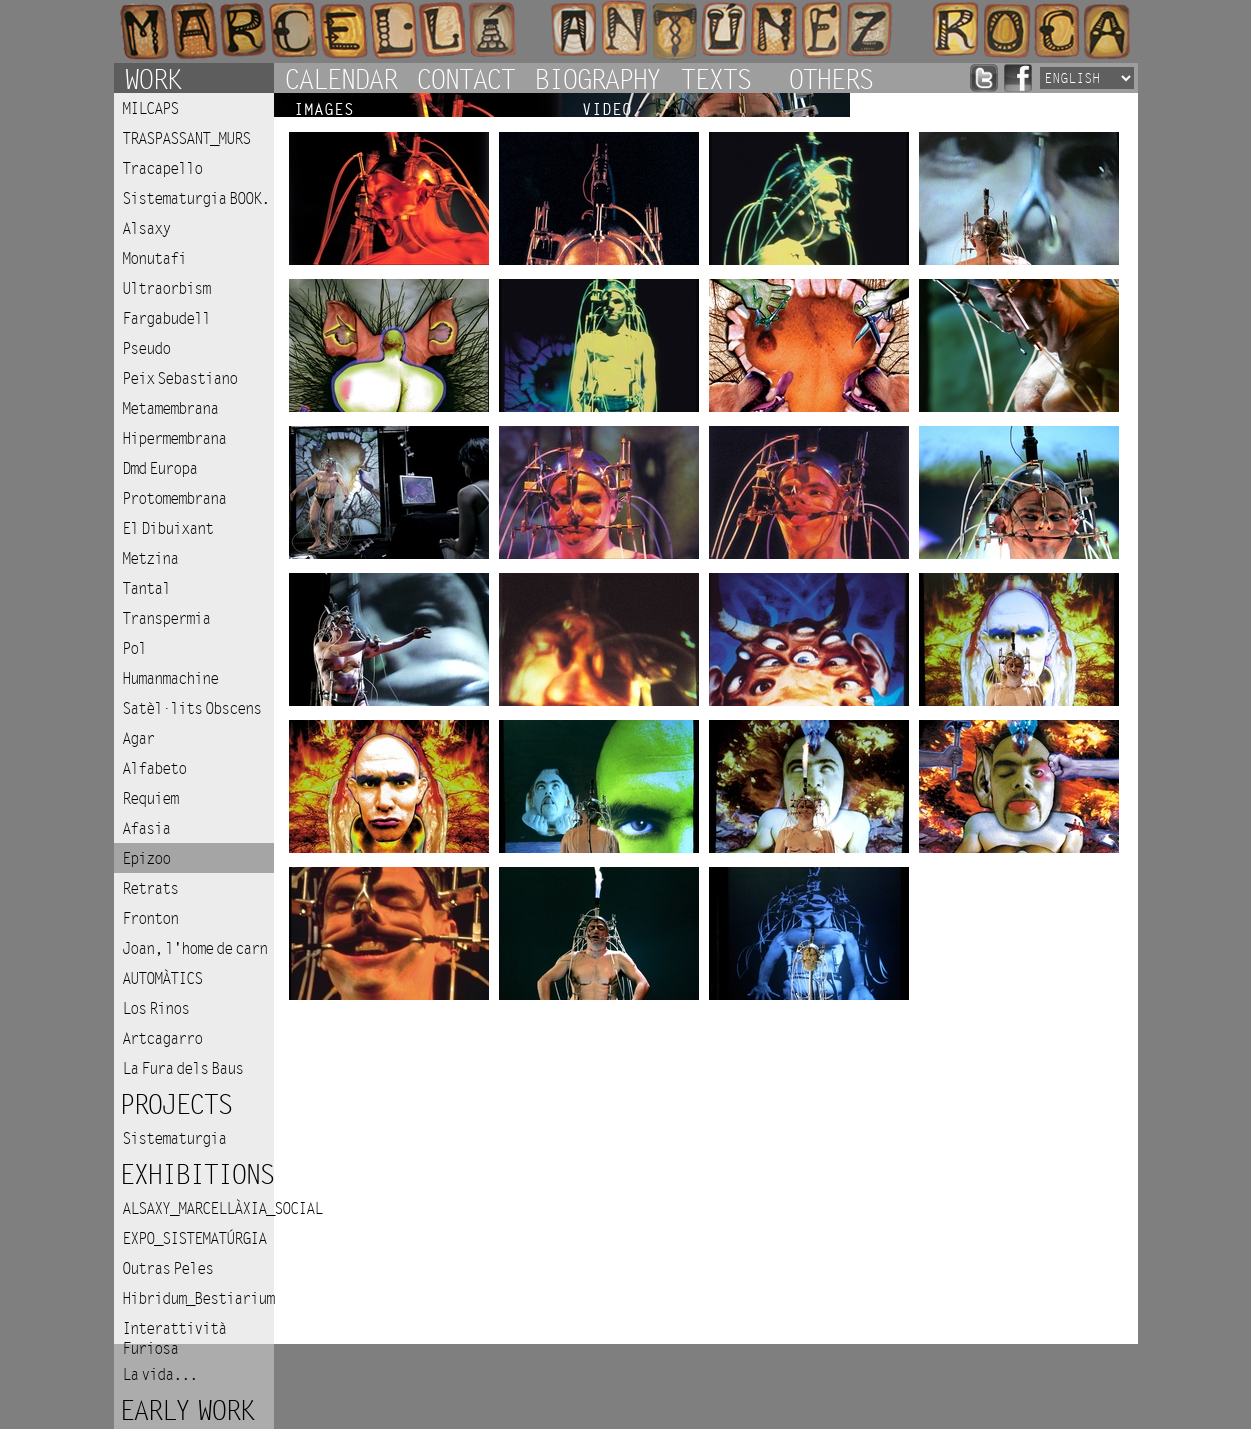 The width and height of the screenshot is (1251, 1429). What do you see at coordinates (196, 1175) in the screenshot?
I see `Exhibitions` at bounding box center [196, 1175].